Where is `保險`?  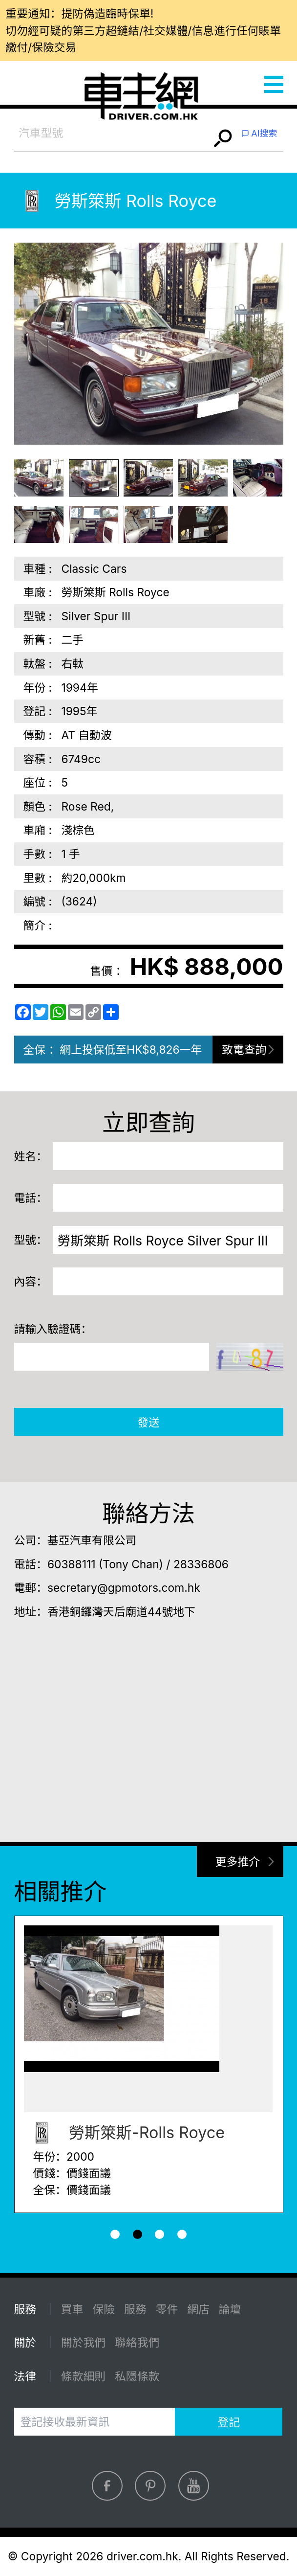 保險 is located at coordinates (103, 2309).